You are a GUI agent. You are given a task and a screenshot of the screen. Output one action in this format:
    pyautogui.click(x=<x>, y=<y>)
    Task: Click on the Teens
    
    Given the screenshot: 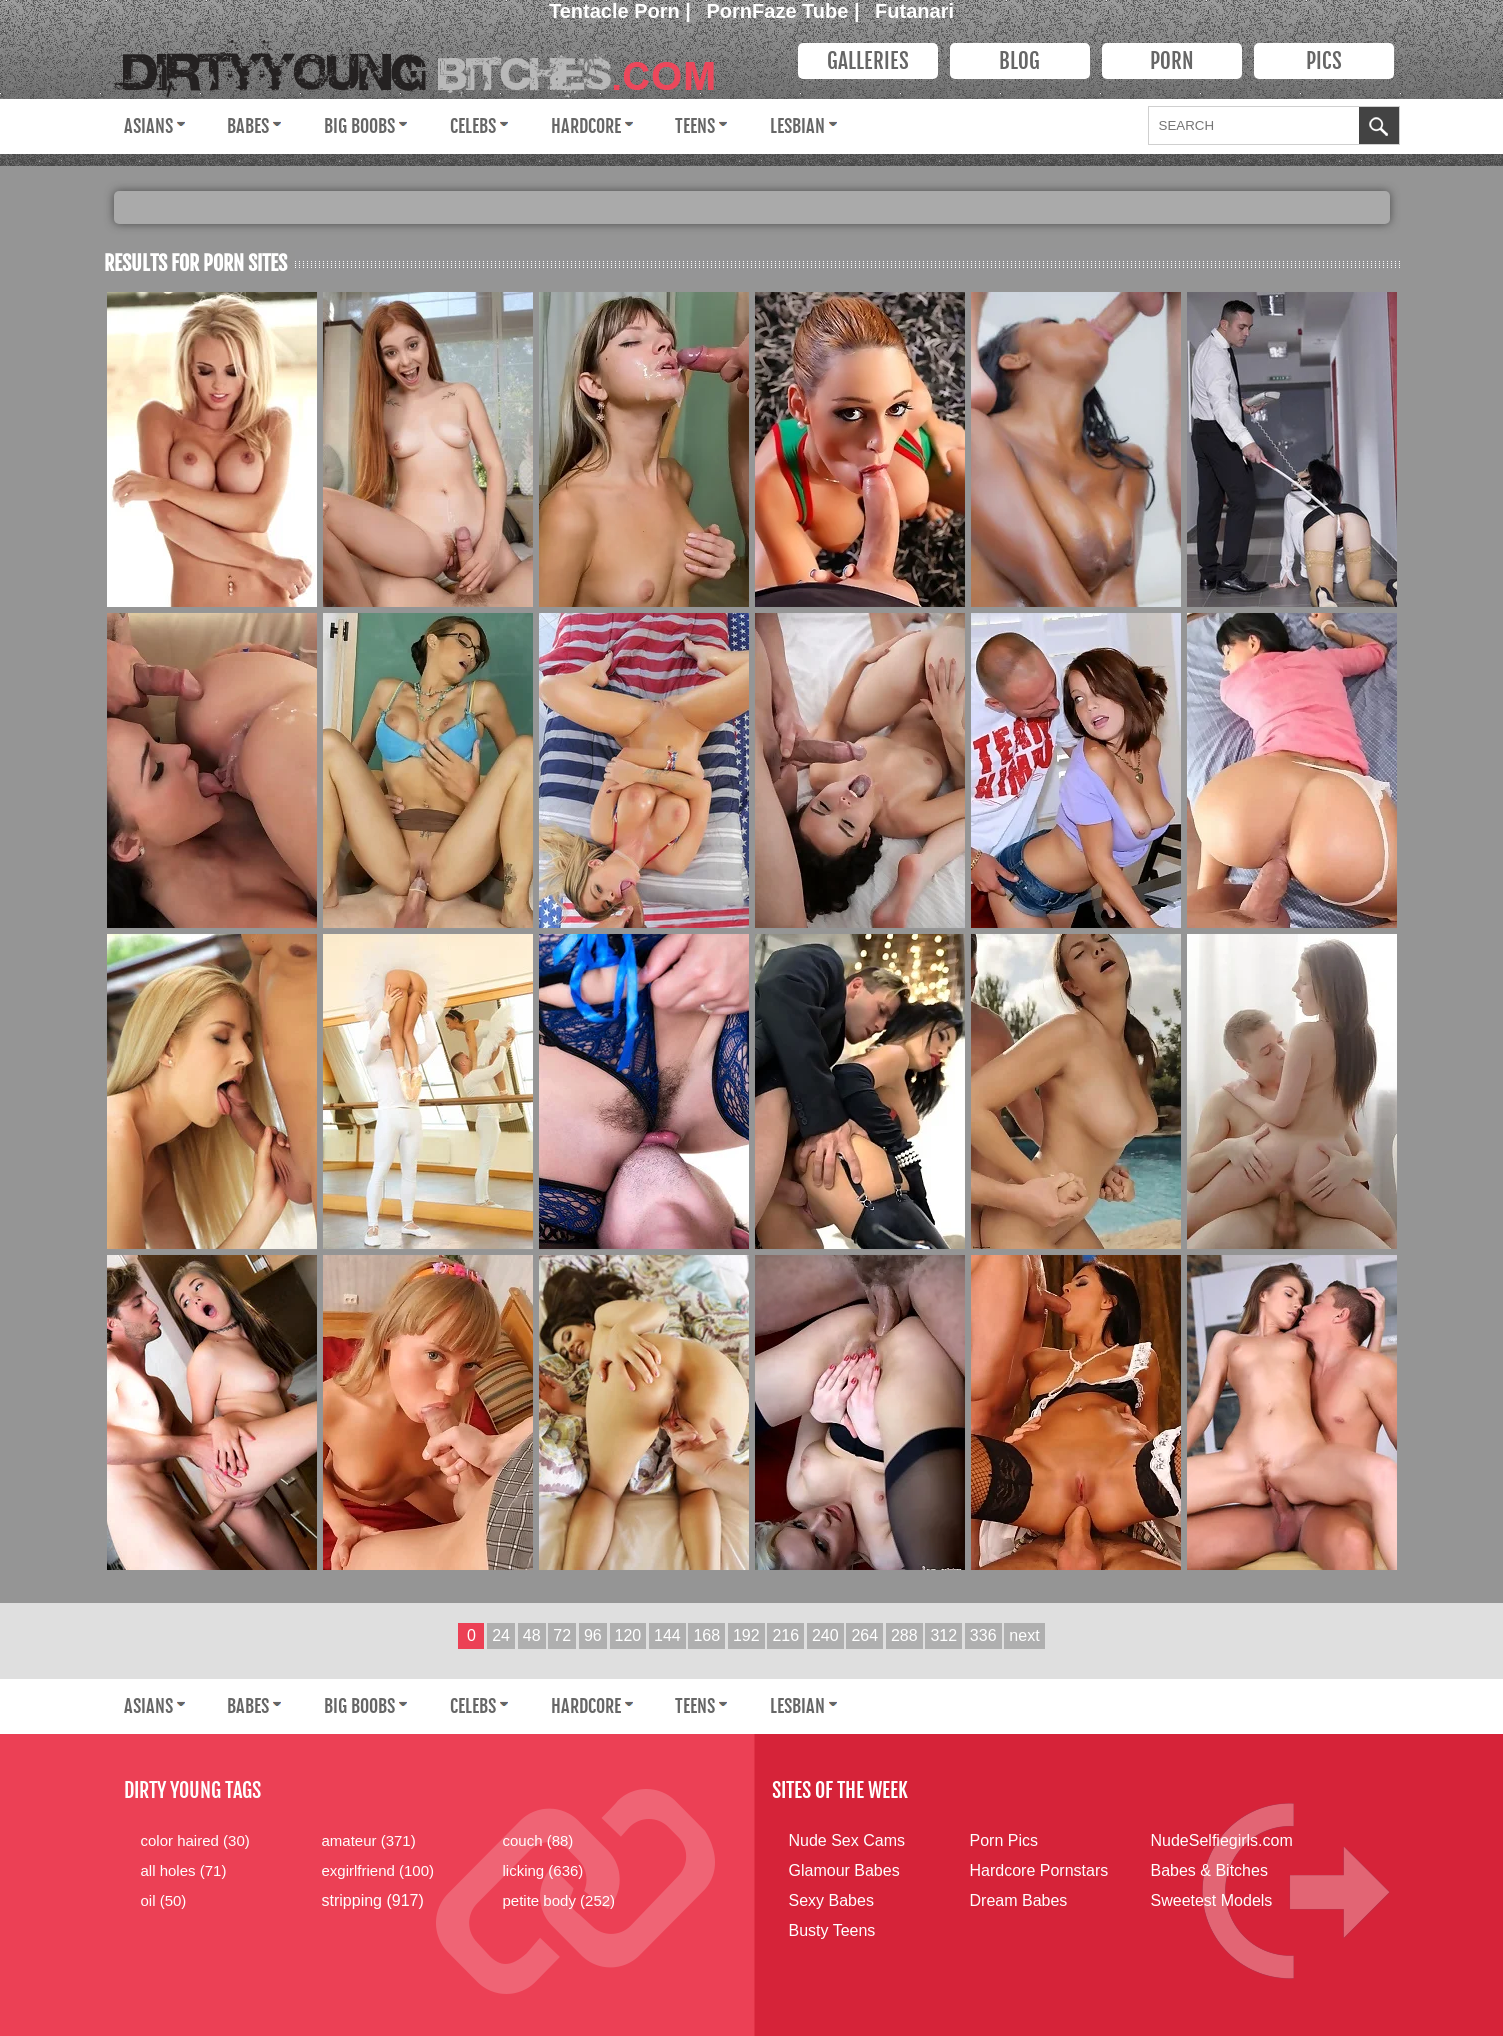 What is the action you would take?
    pyautogui.click(x=695, y=126)
    